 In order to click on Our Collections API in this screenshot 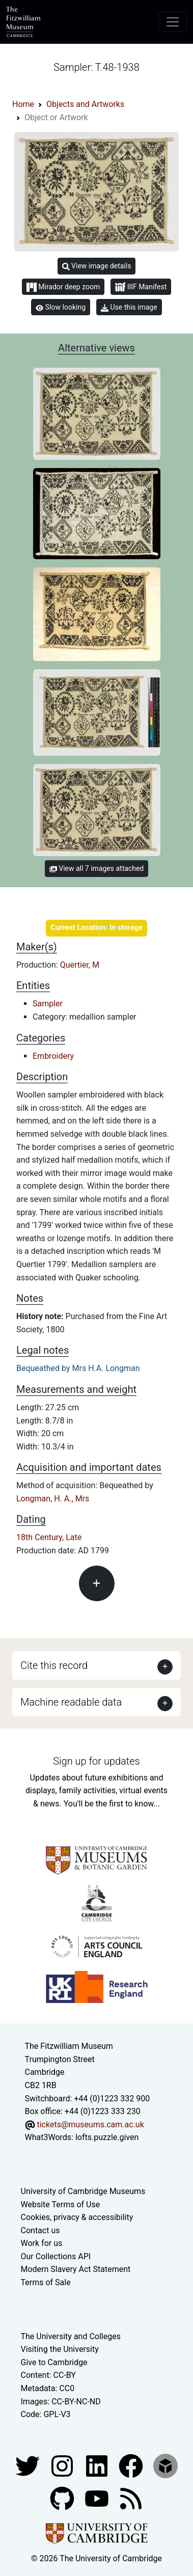, I will do `click(56, 2256)`.